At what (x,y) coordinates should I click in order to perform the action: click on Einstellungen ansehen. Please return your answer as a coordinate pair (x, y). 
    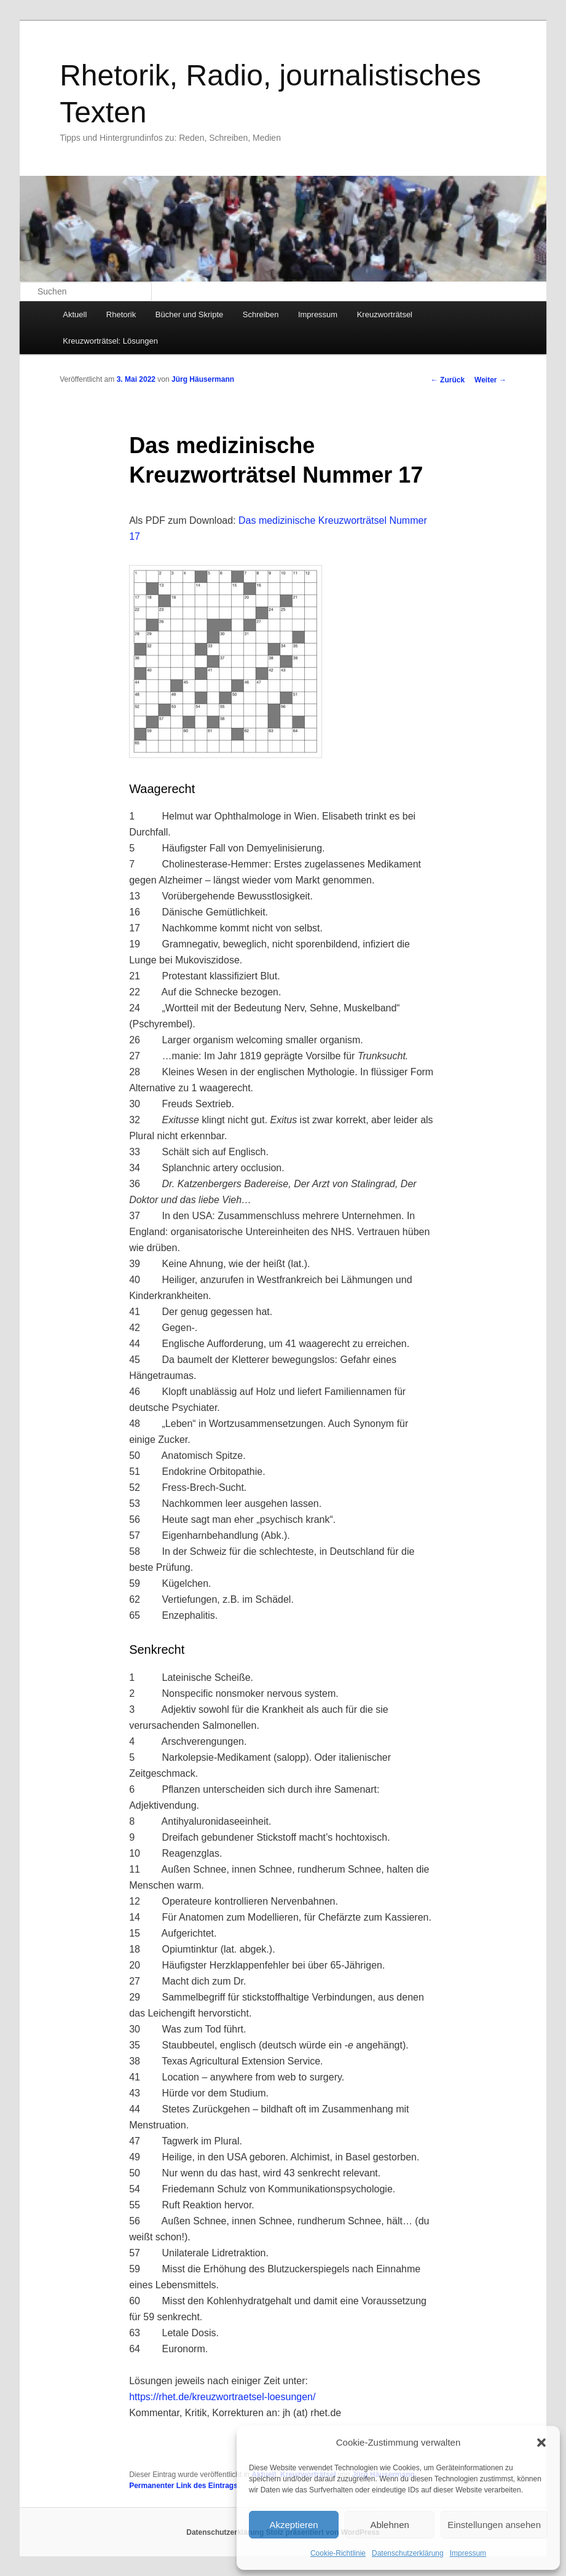
    Looking at the image, I should click on (494, 2524).